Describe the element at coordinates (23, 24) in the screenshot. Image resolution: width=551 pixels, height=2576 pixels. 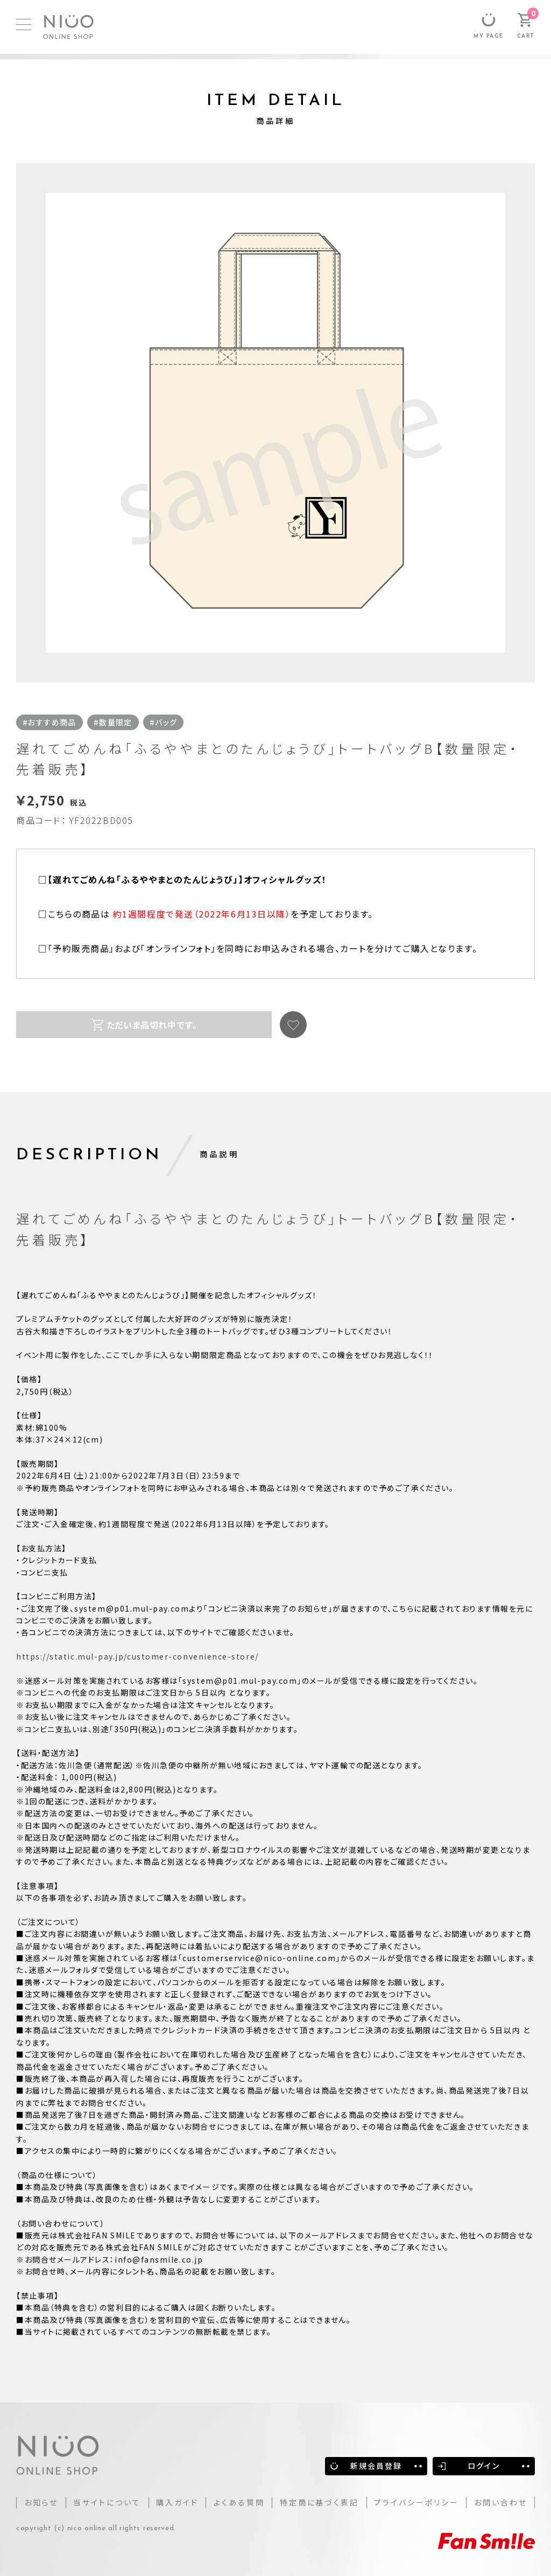
I see `[MENU]` at that location.